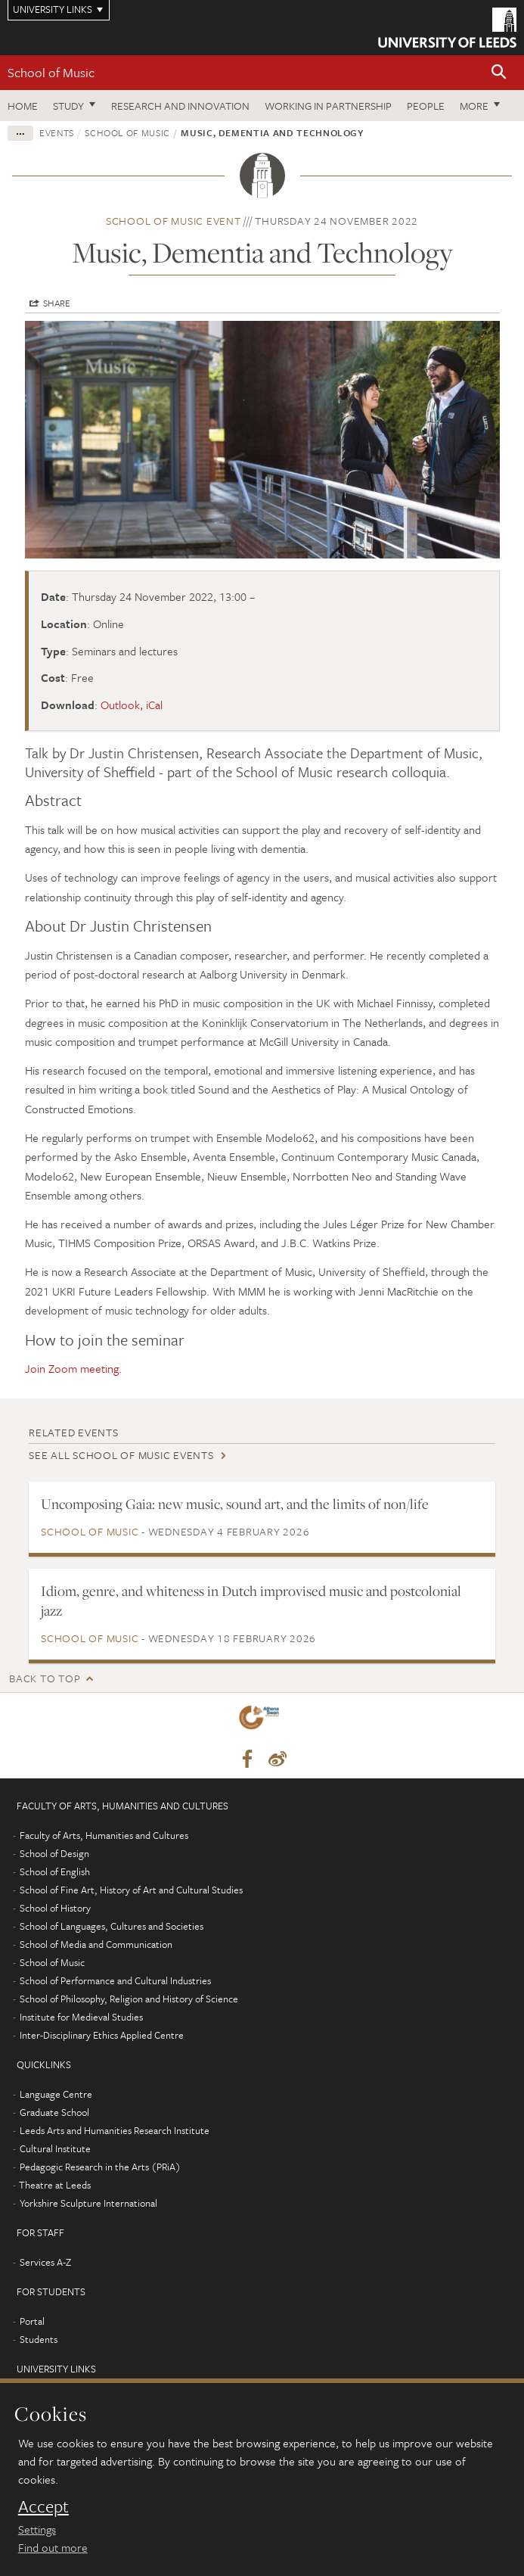 Image resolution: width=524 pixels, height=2576 pixels. I want to click on Inter-Disciplinary Ethics Applied Centre, so click(102, 2034).